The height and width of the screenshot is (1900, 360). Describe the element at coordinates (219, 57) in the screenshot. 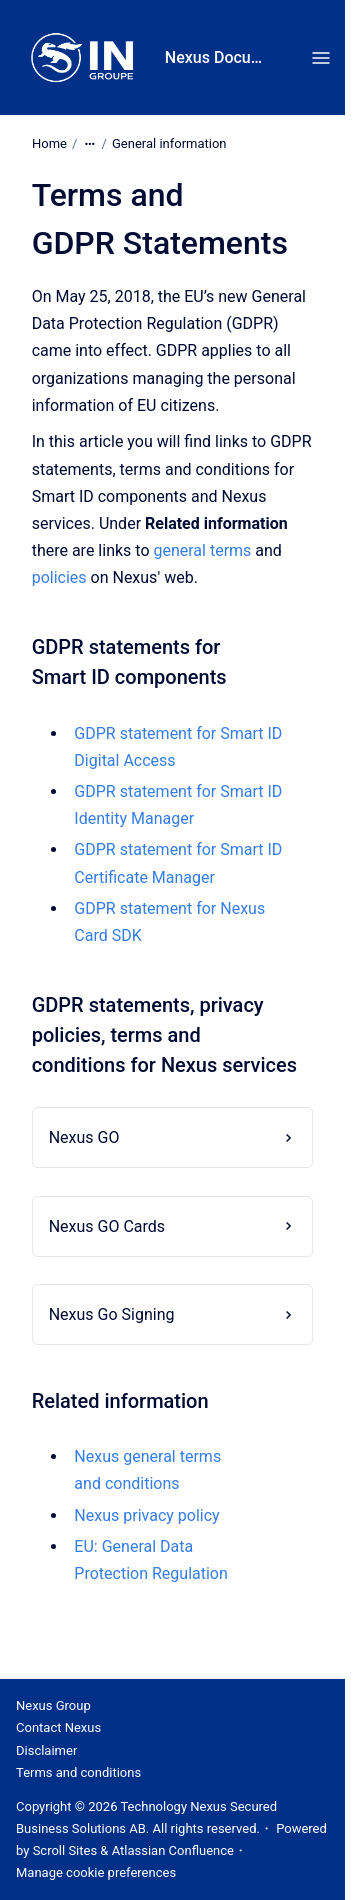

I see `Nexus Documentation` at that location.